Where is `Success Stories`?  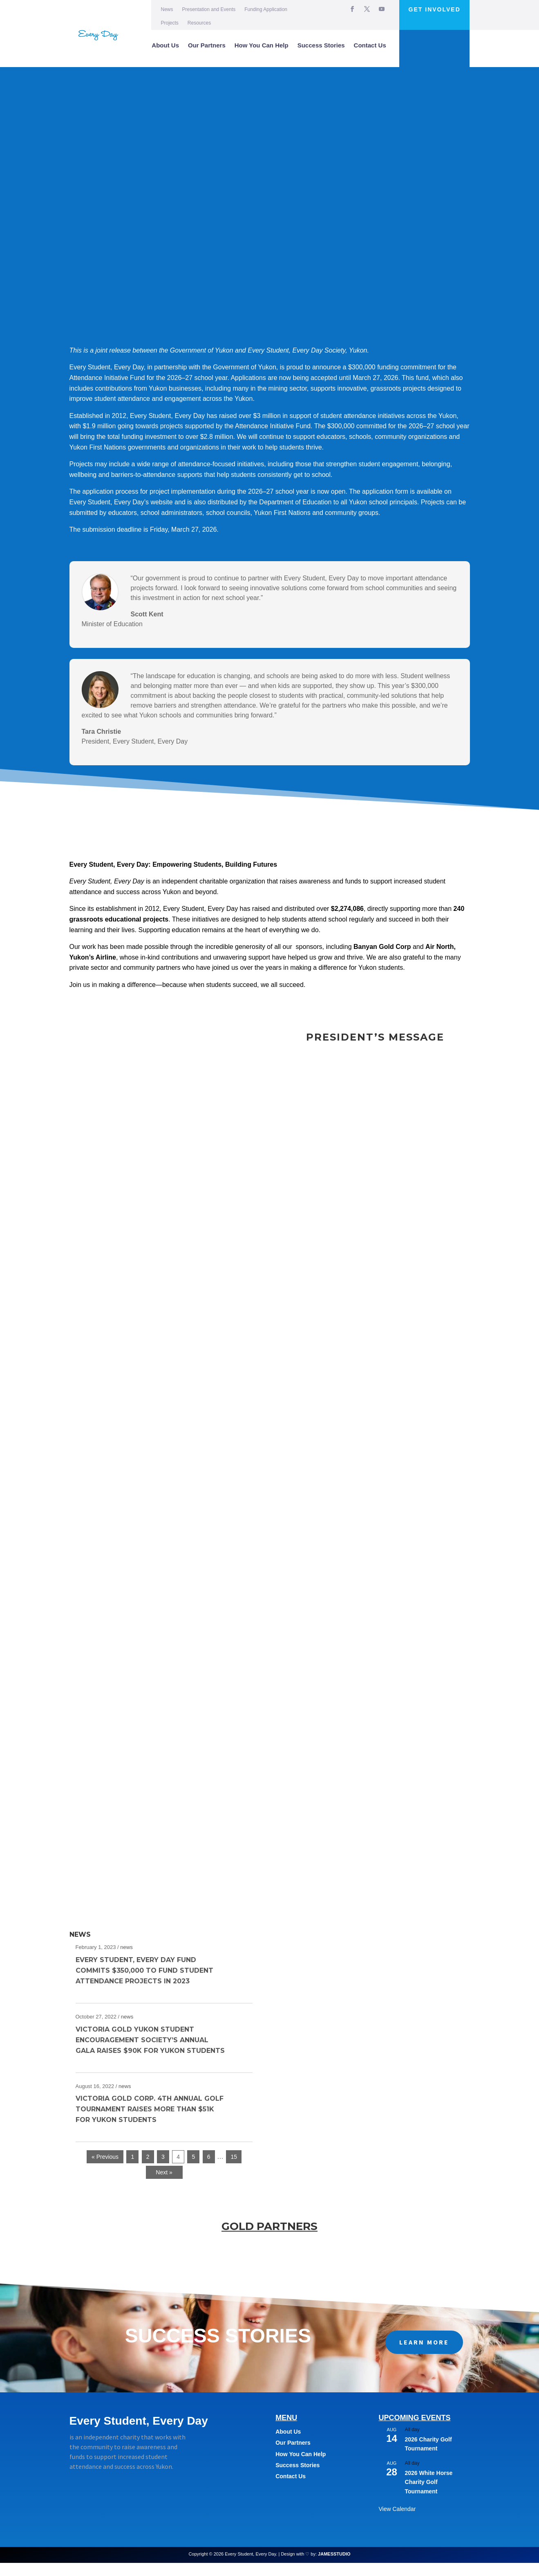 Success Stories is located at coordinates (321, 45).